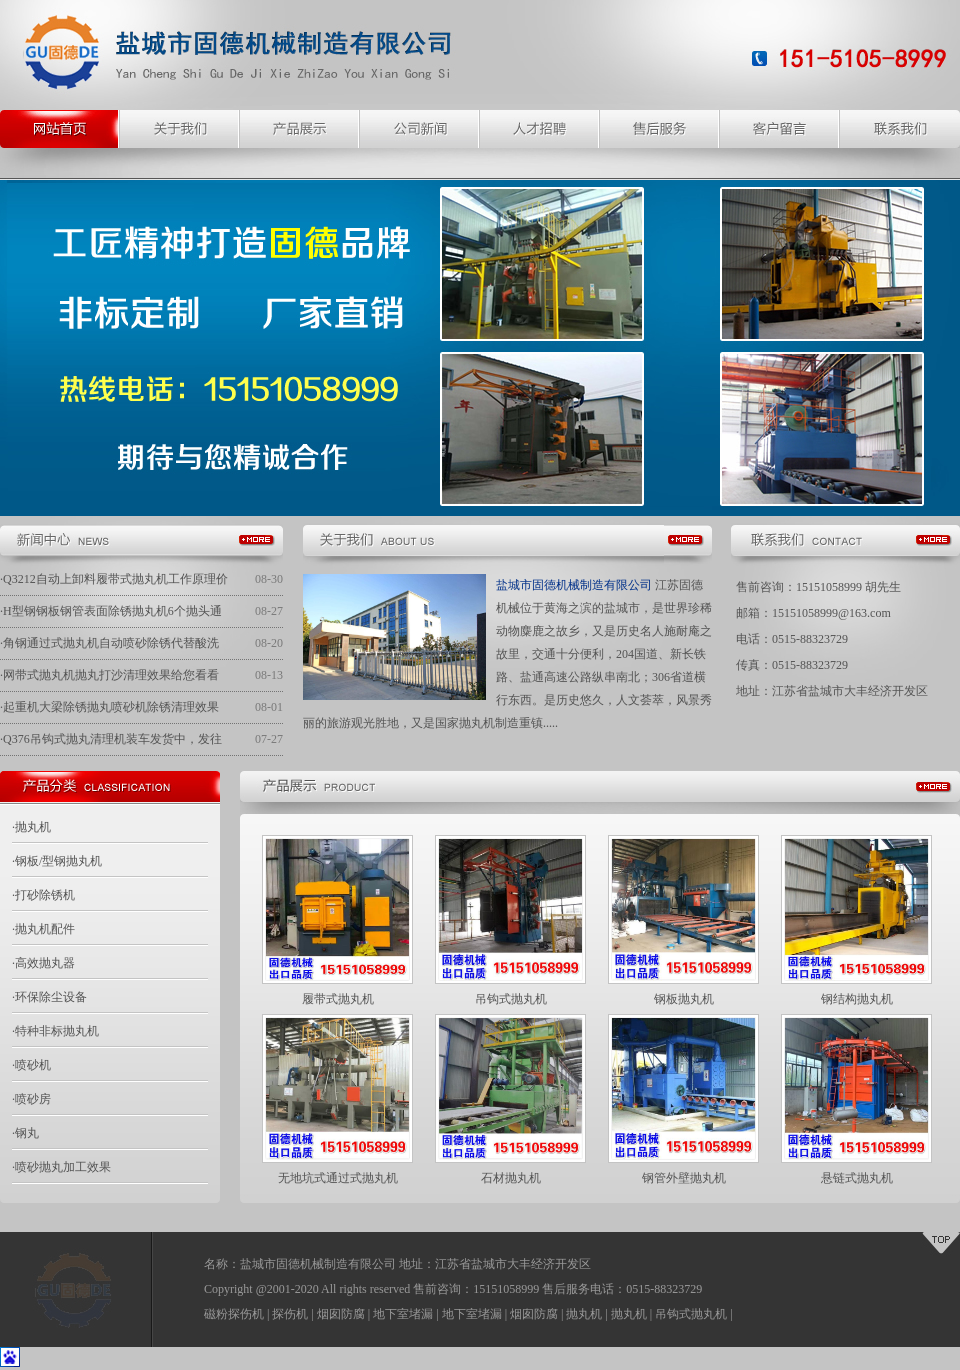 Image resolution: width=960 pixels, height=1370 pixels. Describe the element at coordinates (43, 929) in the screenshot. I see `·抛丸机配件` at that location.